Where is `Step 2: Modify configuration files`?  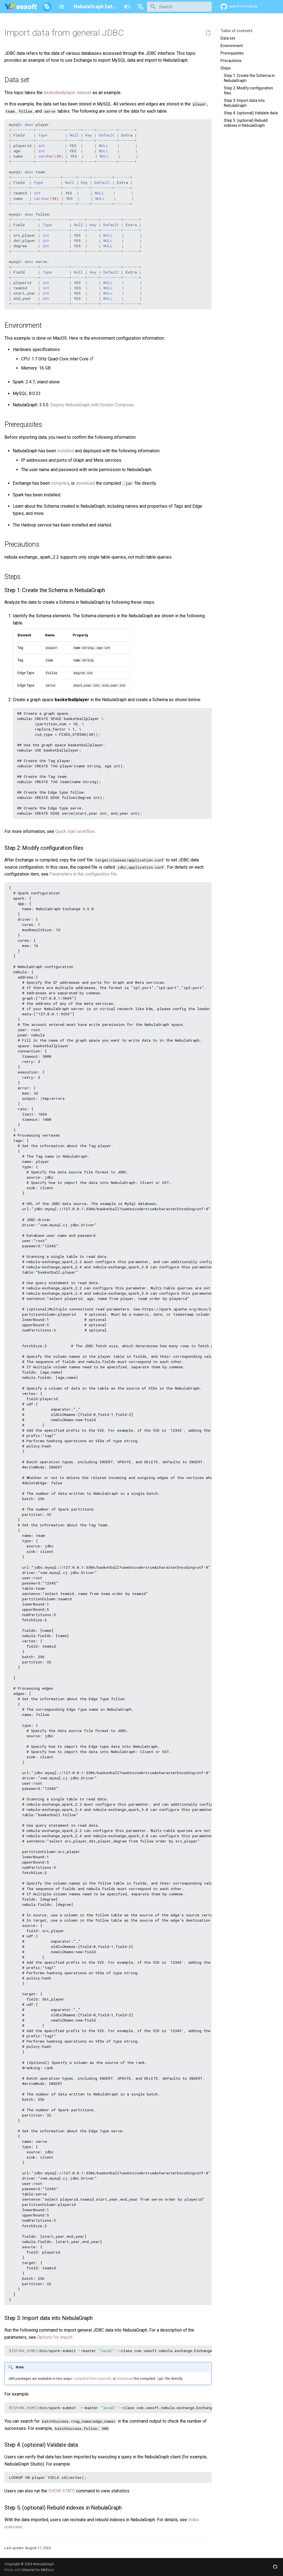 Step 2: Modify configuration files is located at coordinates (248, 90).